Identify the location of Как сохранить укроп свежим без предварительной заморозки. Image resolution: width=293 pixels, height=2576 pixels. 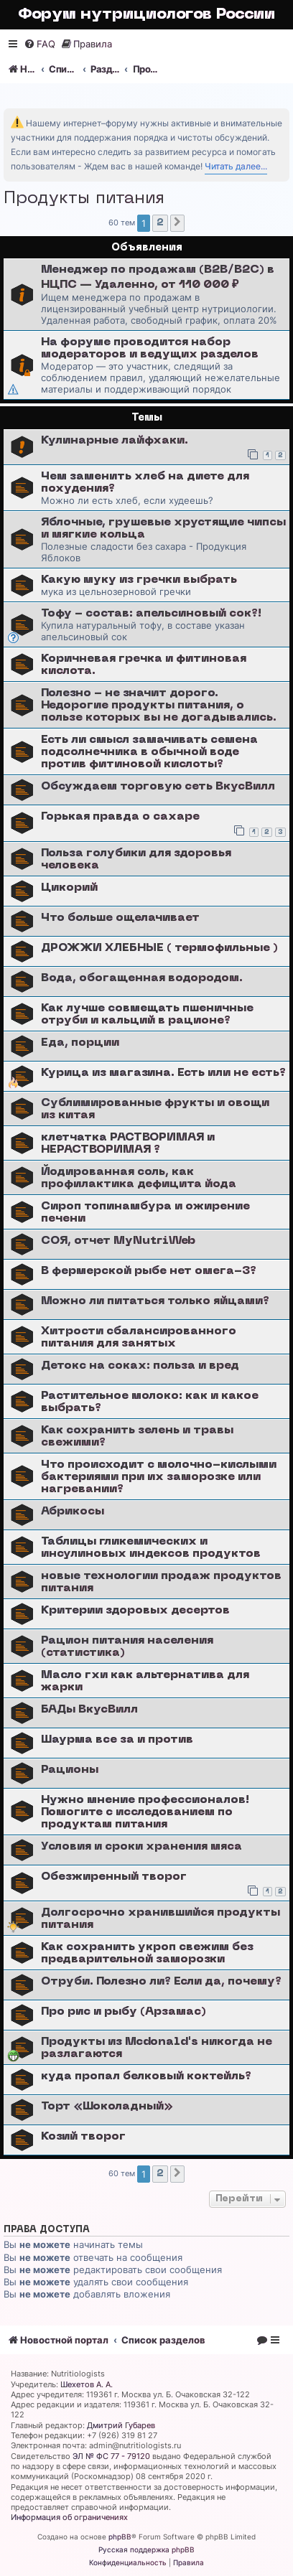
(147, 1953).